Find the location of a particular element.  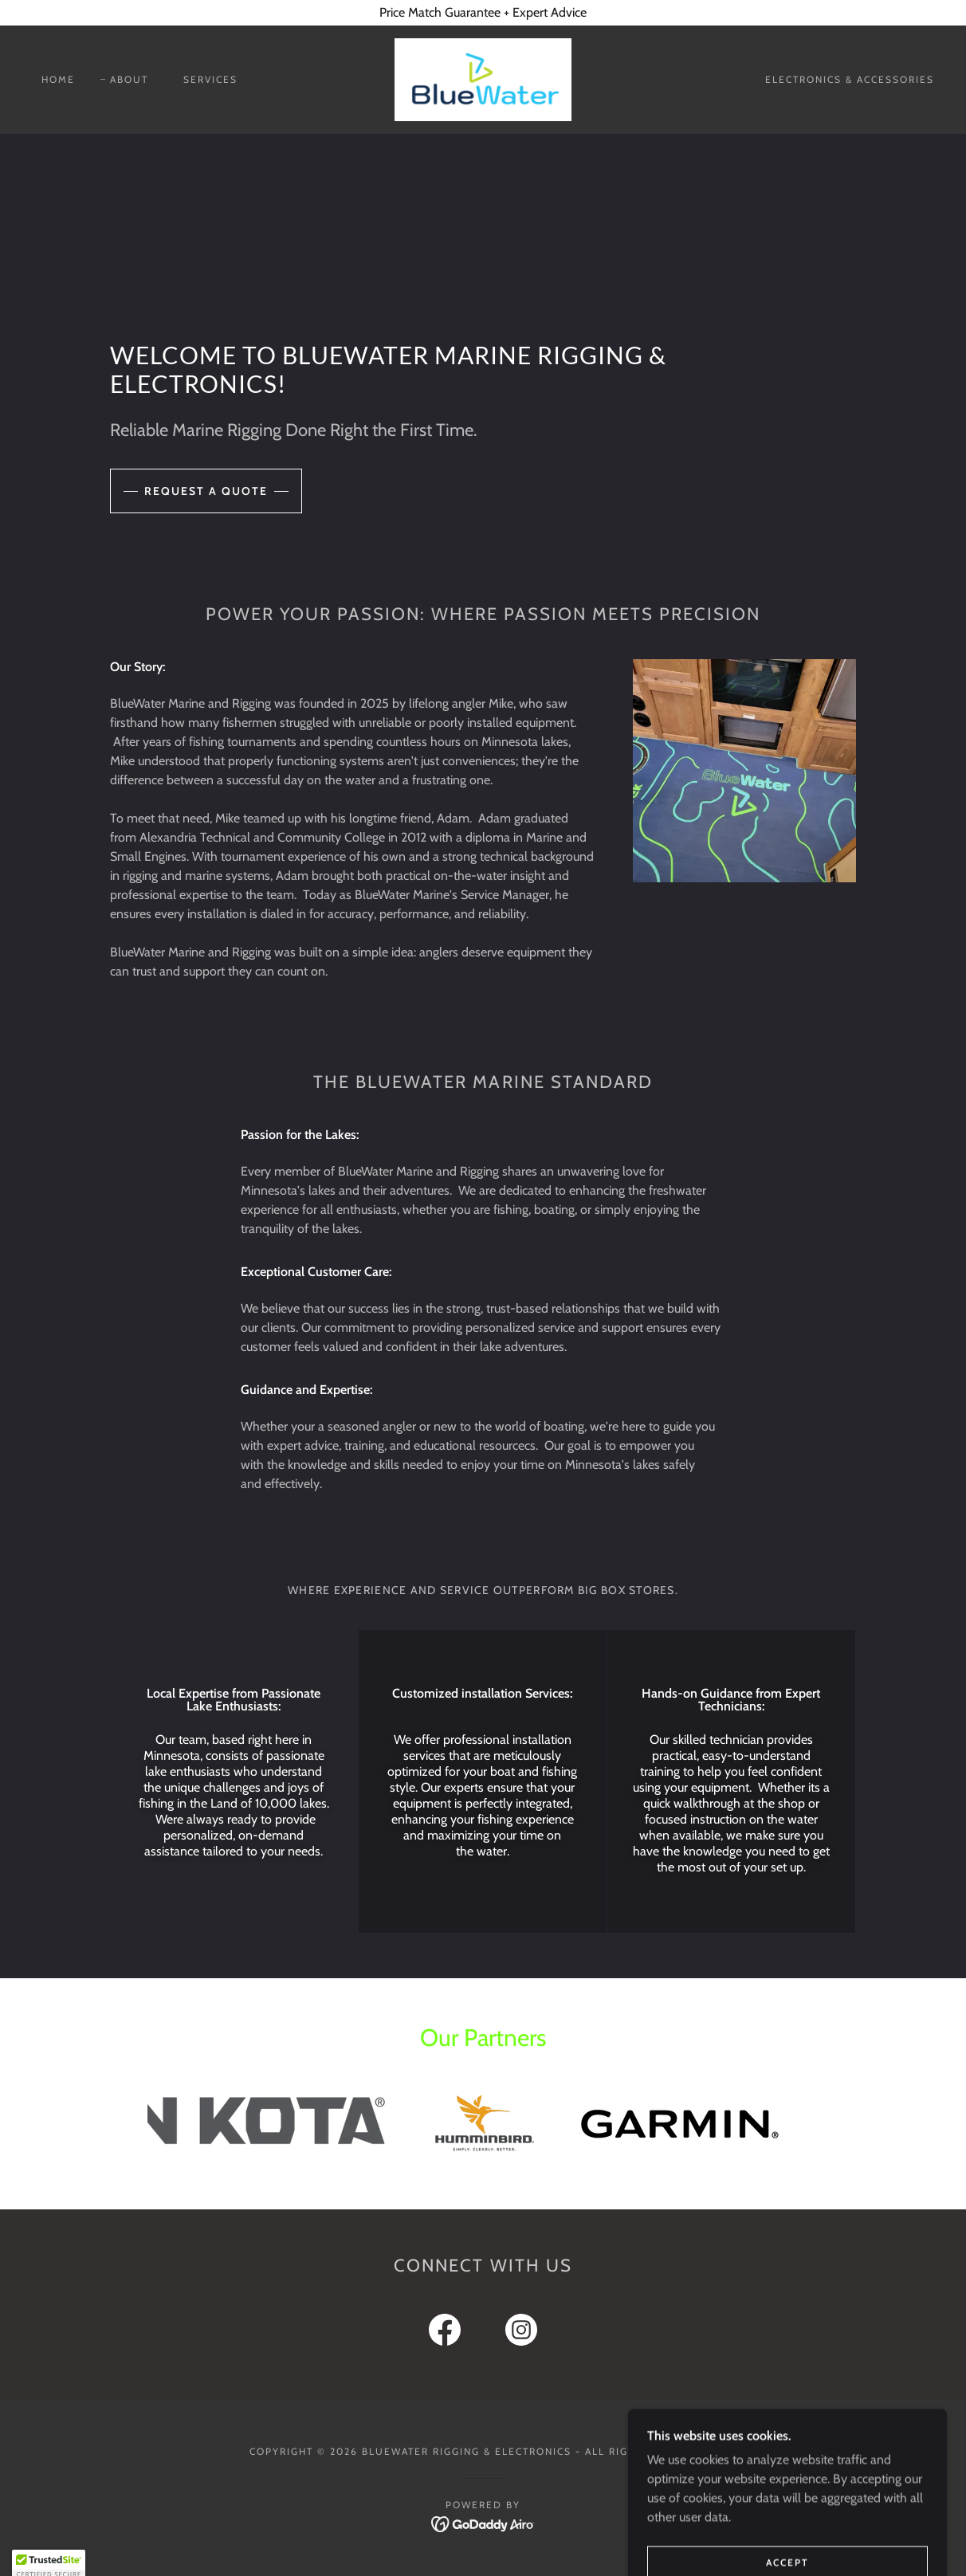

Services [link] is located at coordinates (210, 79).